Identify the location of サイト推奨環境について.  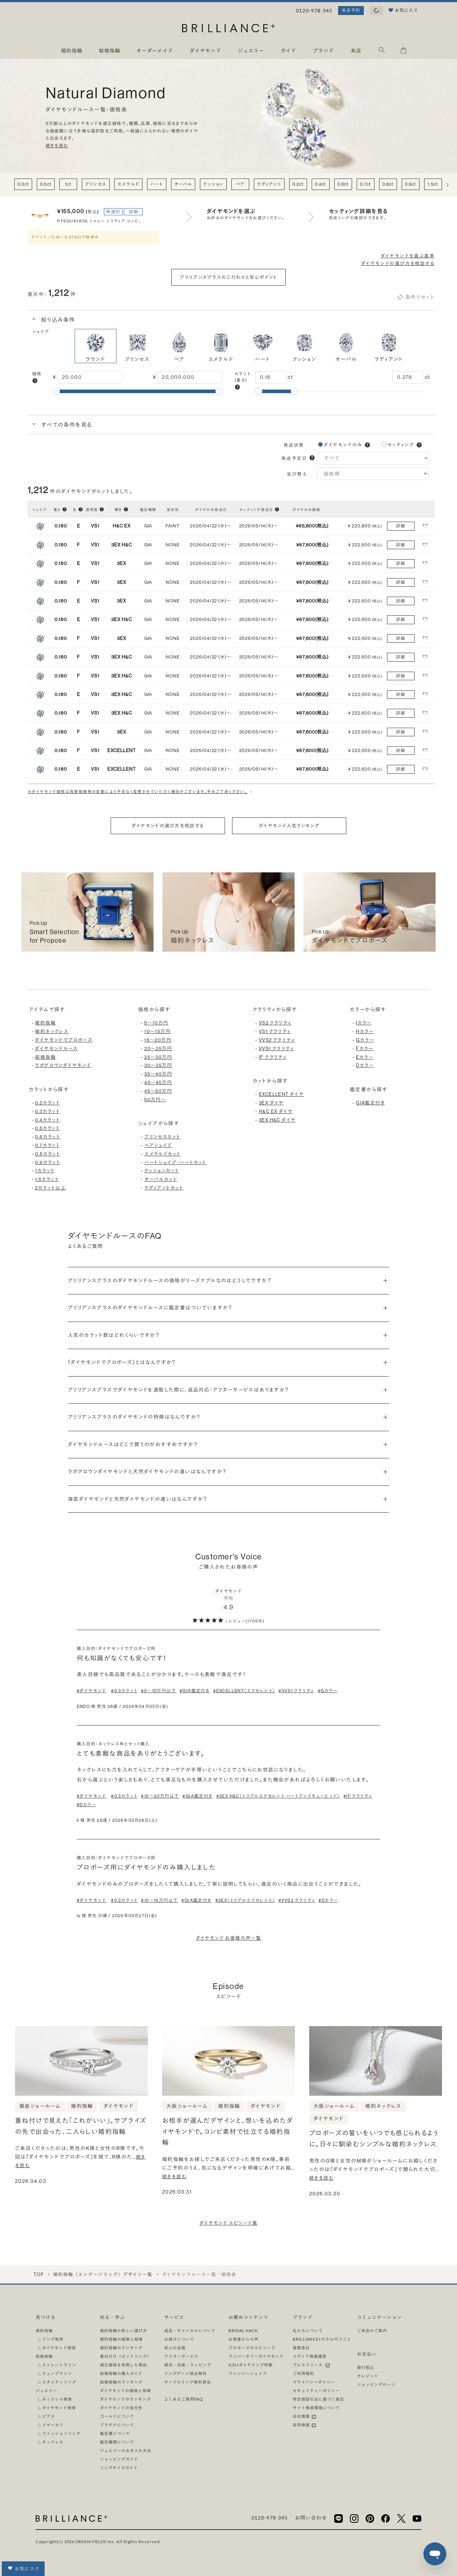
(316, 2407).